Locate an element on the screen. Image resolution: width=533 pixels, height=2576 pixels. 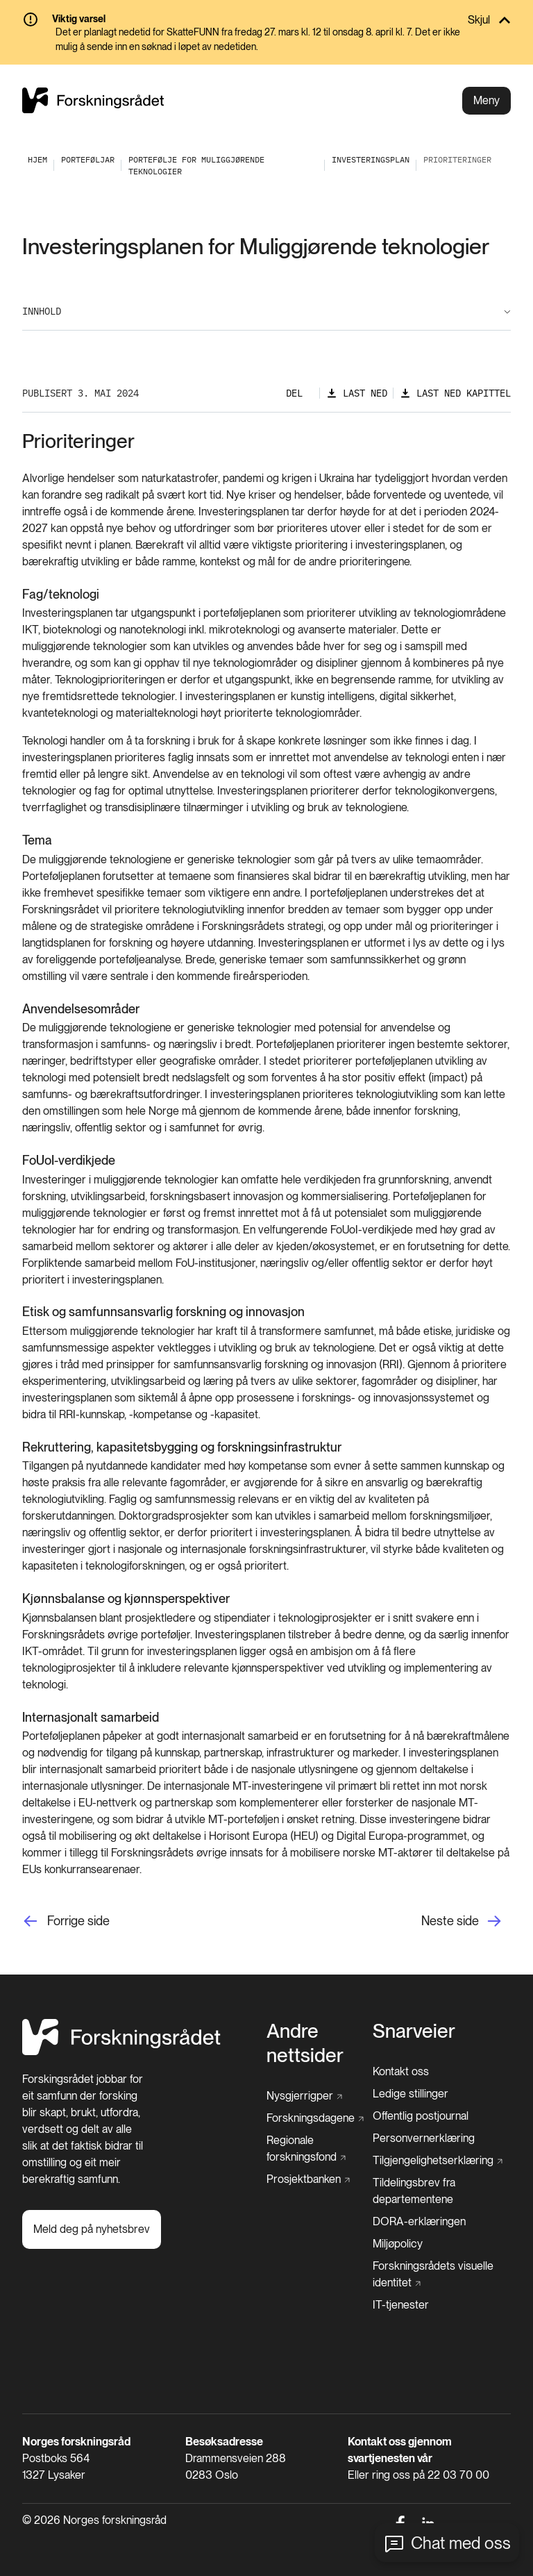
[Porteføljar] is located at coordinates (88, 159).